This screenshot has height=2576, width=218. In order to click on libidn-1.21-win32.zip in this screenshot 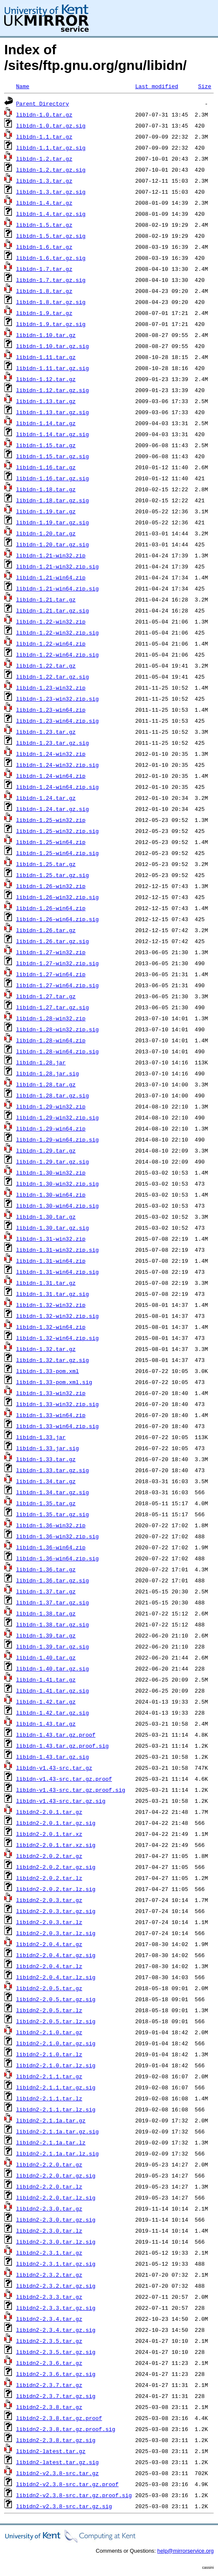, I will do `click(51, 555)`.